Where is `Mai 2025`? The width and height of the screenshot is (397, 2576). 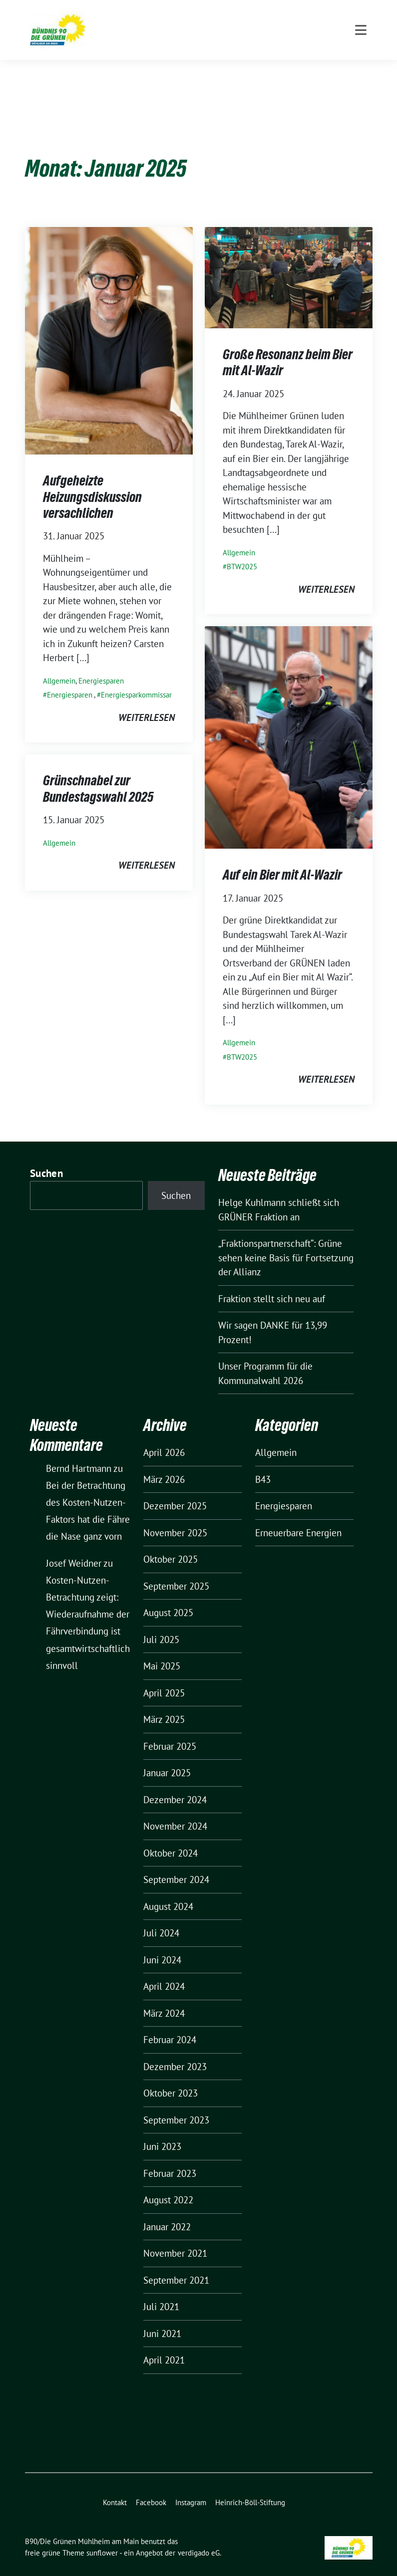 Mai 2025 is located at coordinates (161, 1650).